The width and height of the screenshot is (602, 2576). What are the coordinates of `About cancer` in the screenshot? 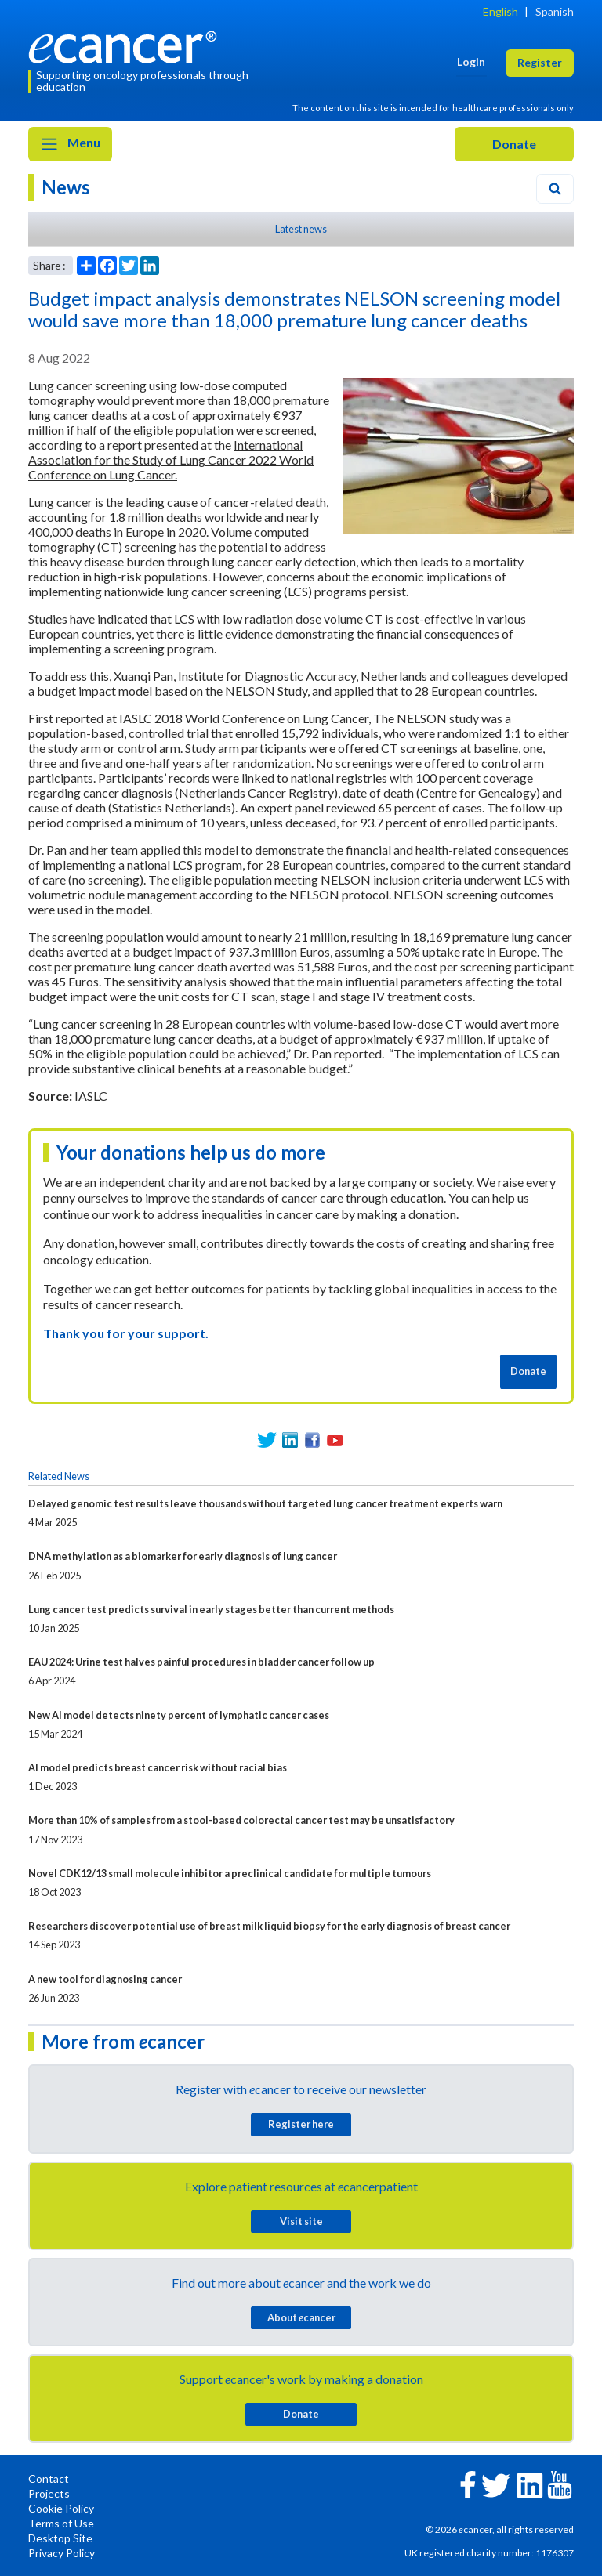 It's located at (301, 2317).